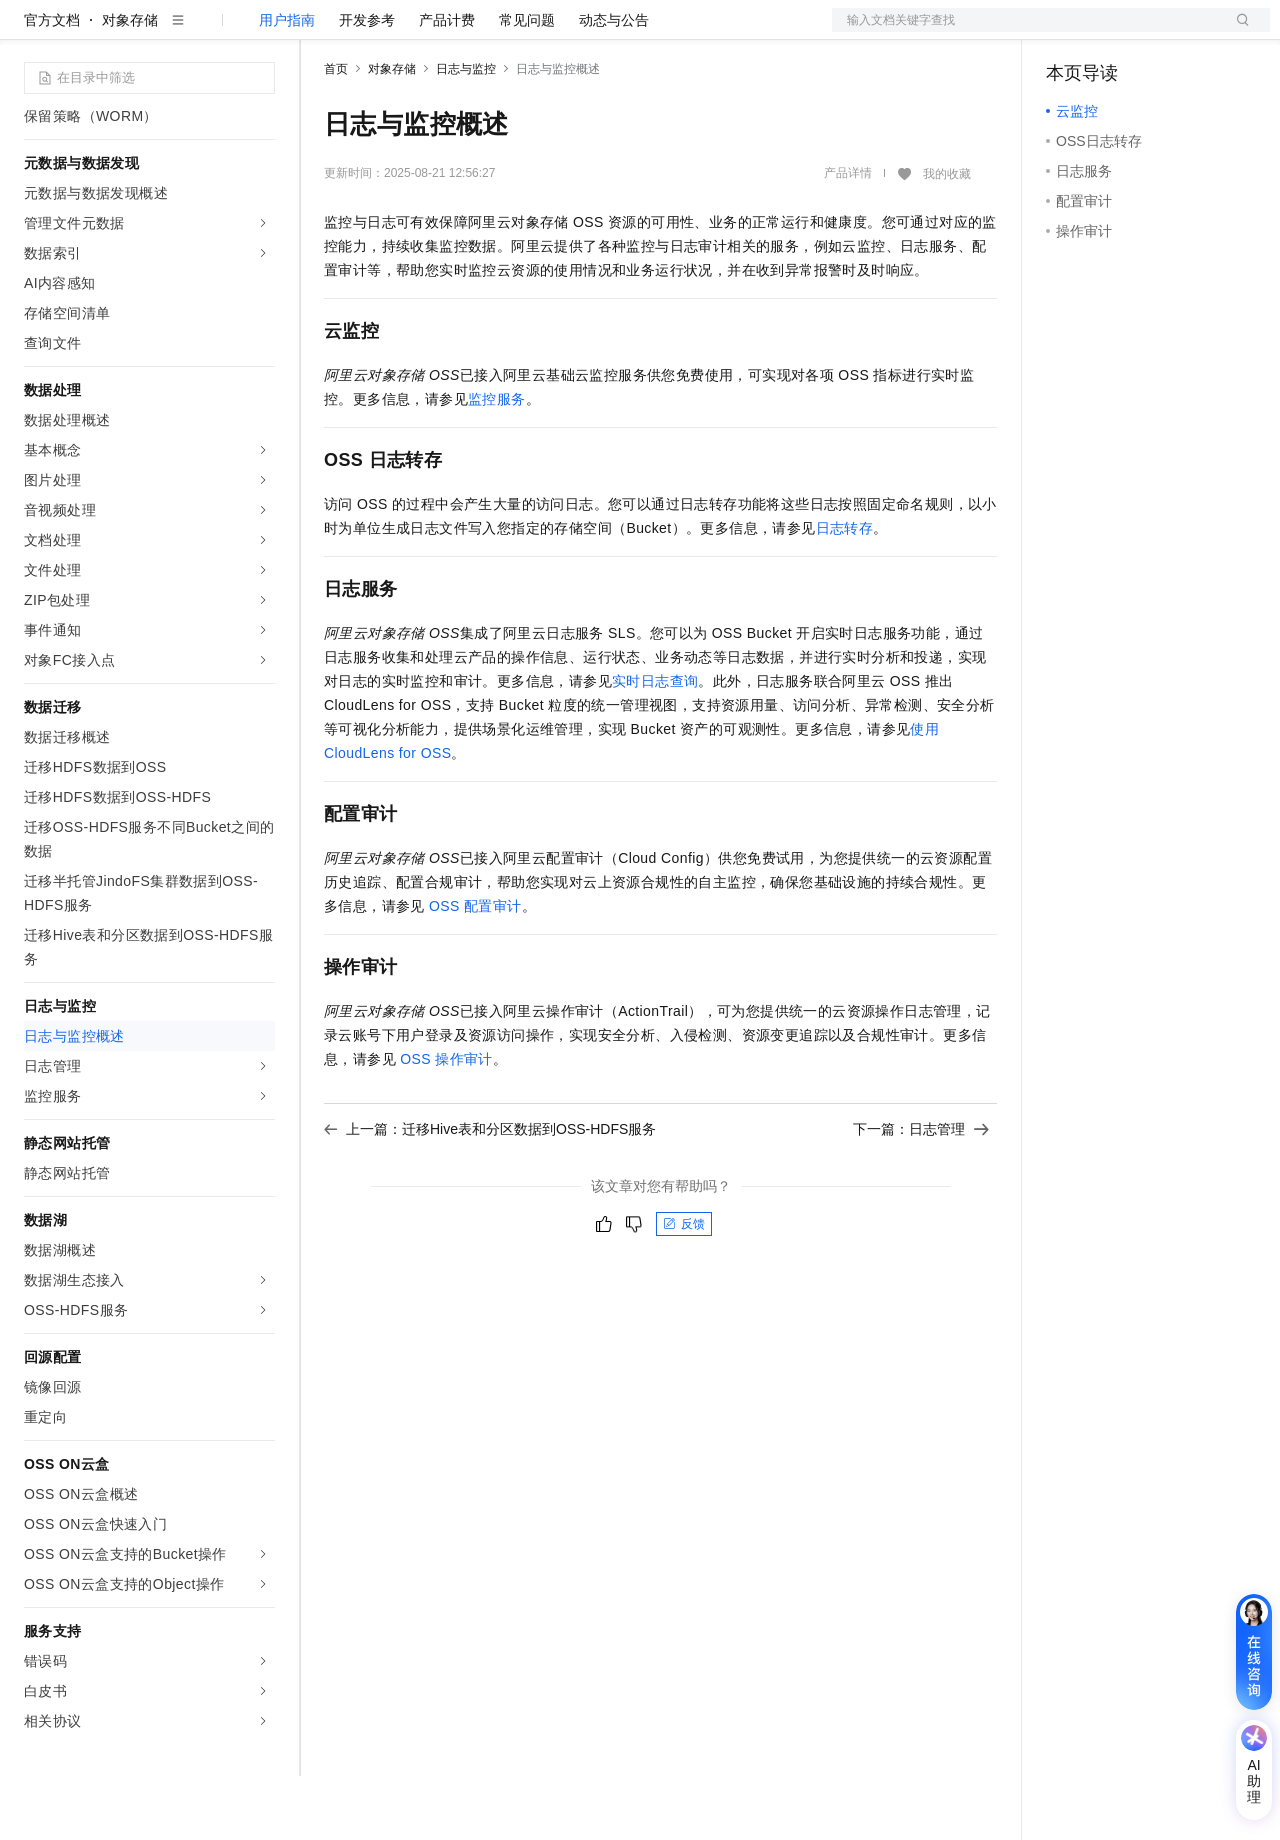  What do you see at coordinates (32, 32) in the screenshot?
I see `[打开菜单]` at bounding box center [32, 32].